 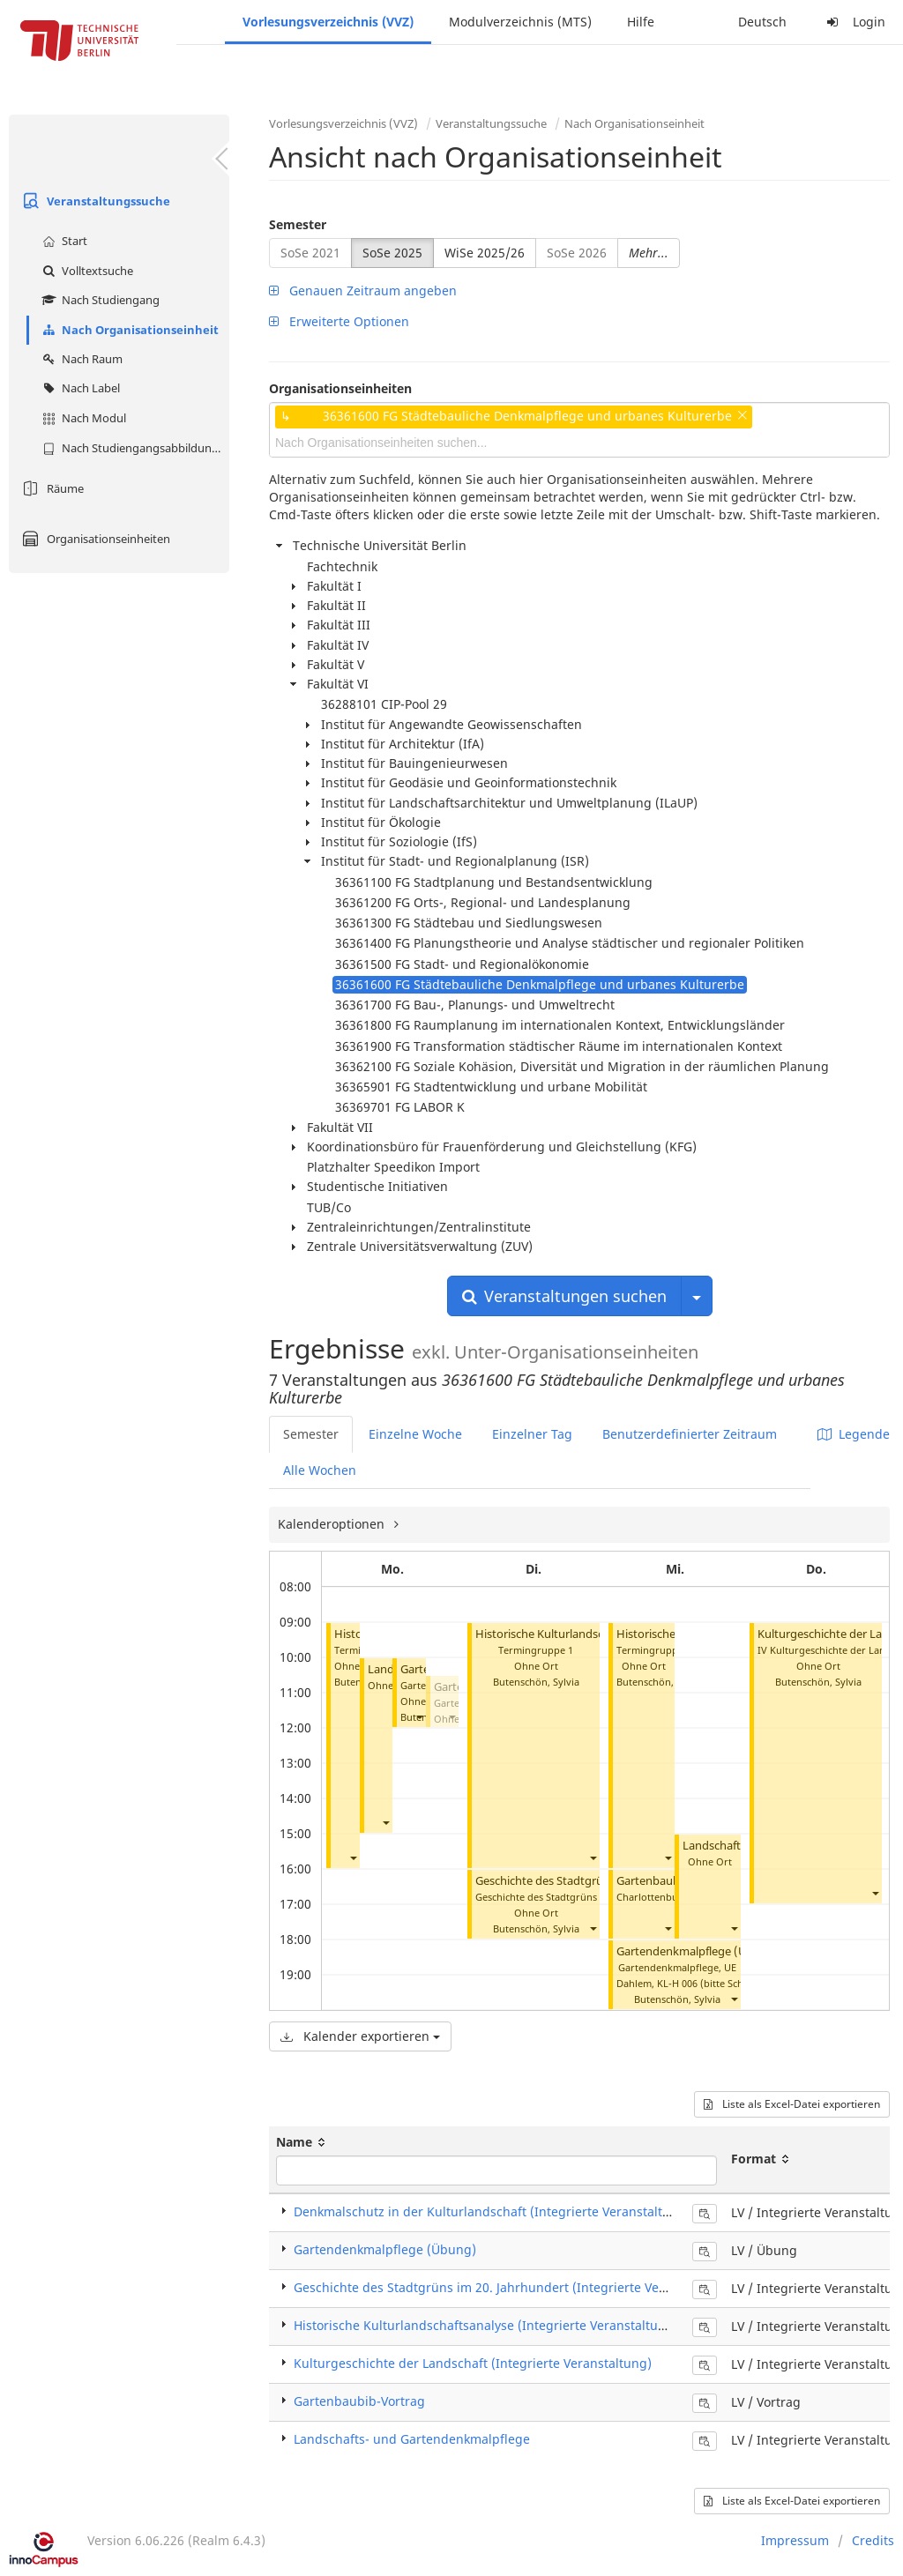 I want to click on Alle Wochen, so click(x=319, y=1470).